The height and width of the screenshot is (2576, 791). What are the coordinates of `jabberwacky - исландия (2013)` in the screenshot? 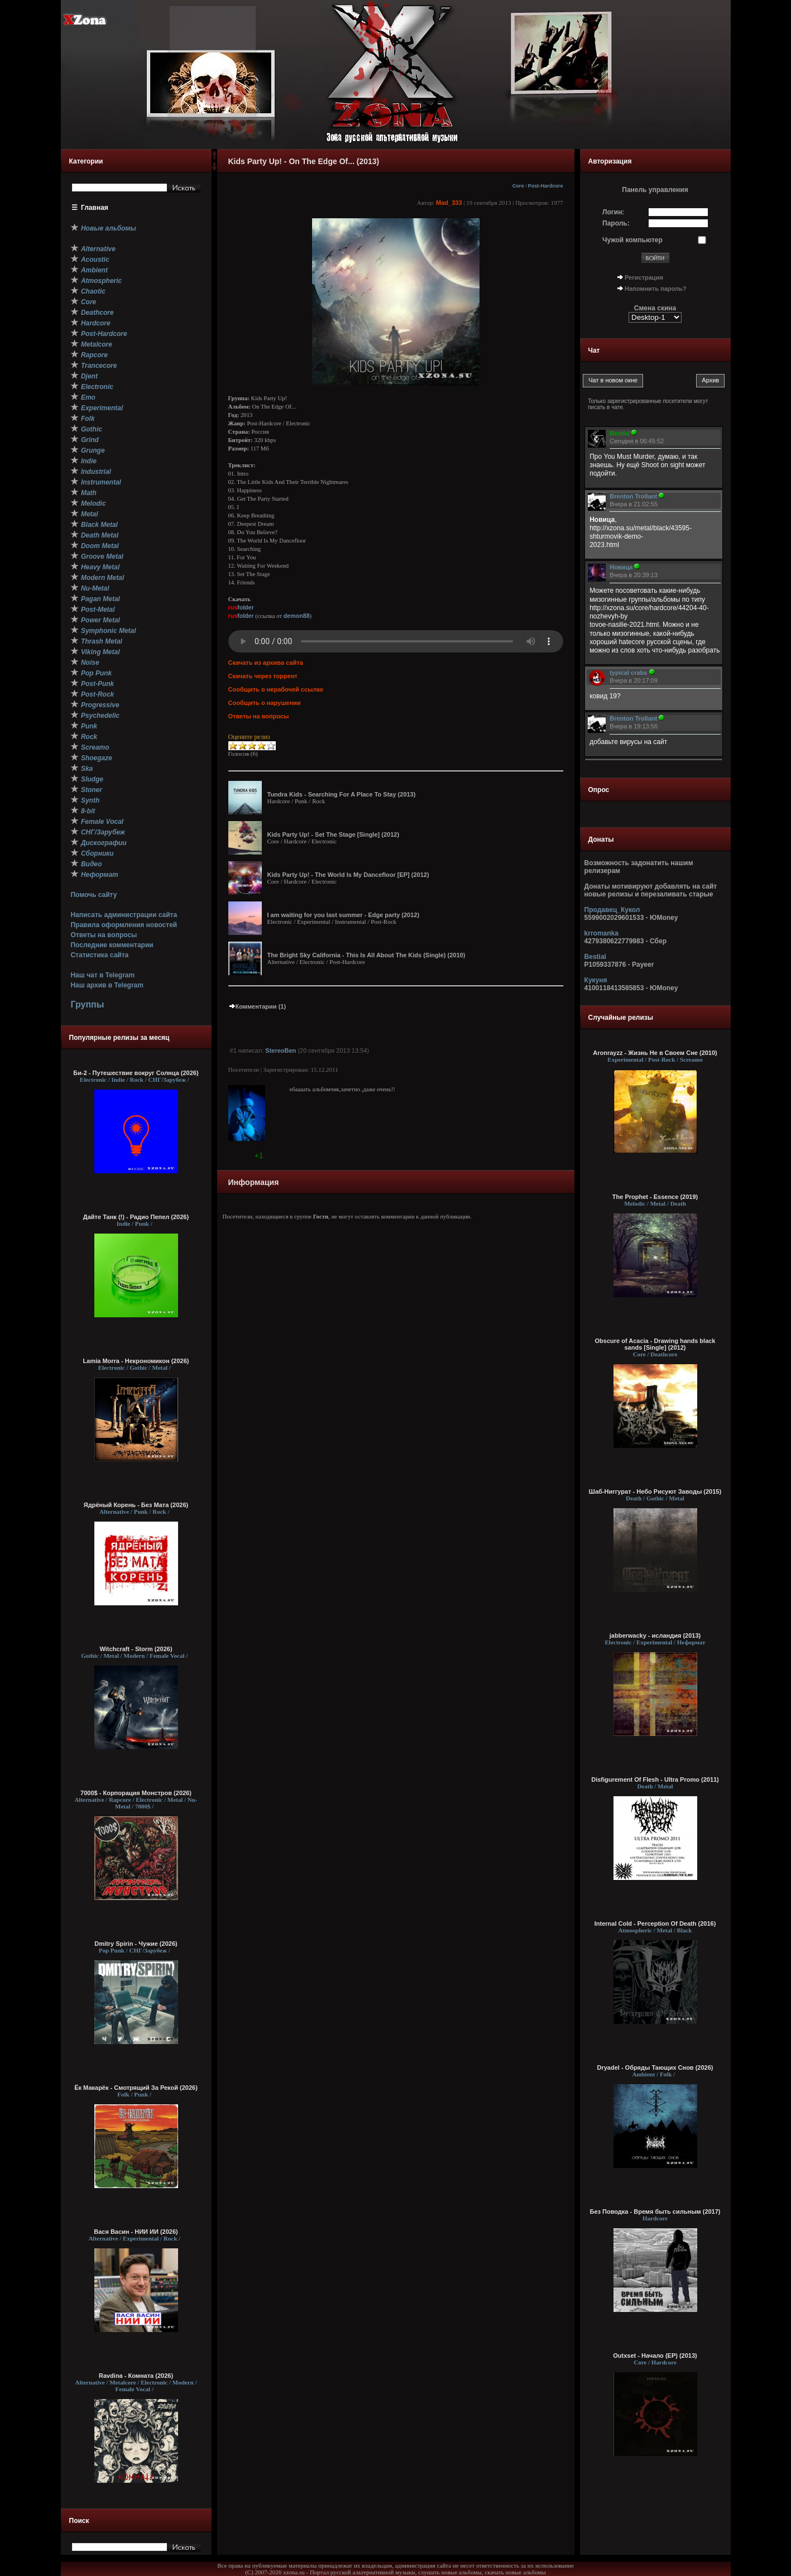 It's located at (655, 1635).